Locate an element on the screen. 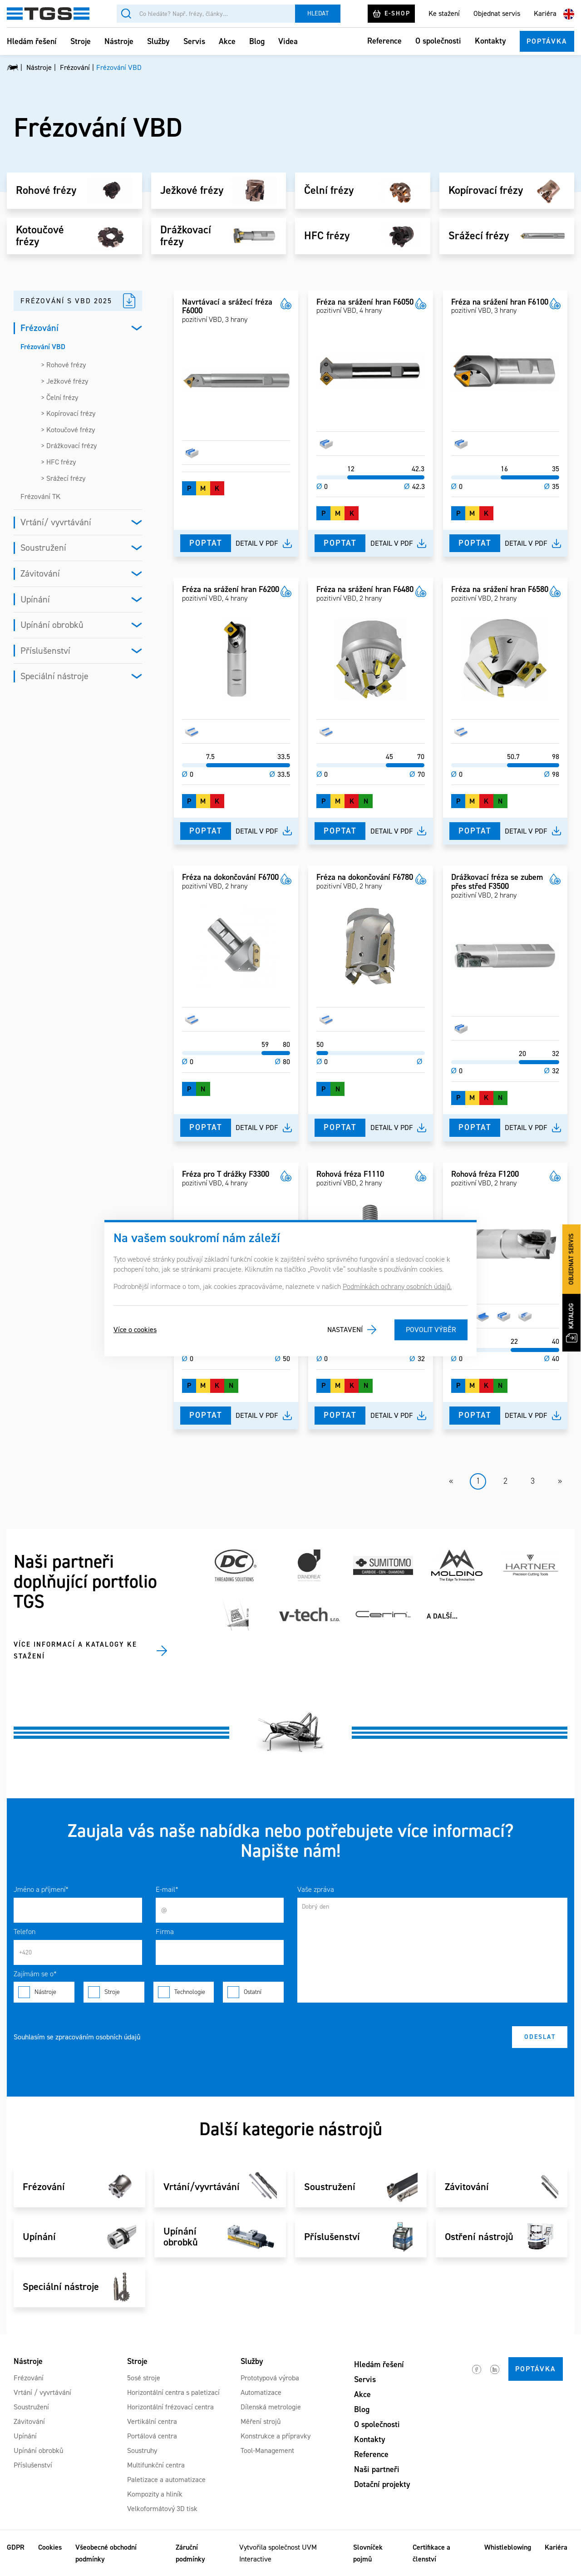  Speciální nástroje is located at coordinates (54, 676).